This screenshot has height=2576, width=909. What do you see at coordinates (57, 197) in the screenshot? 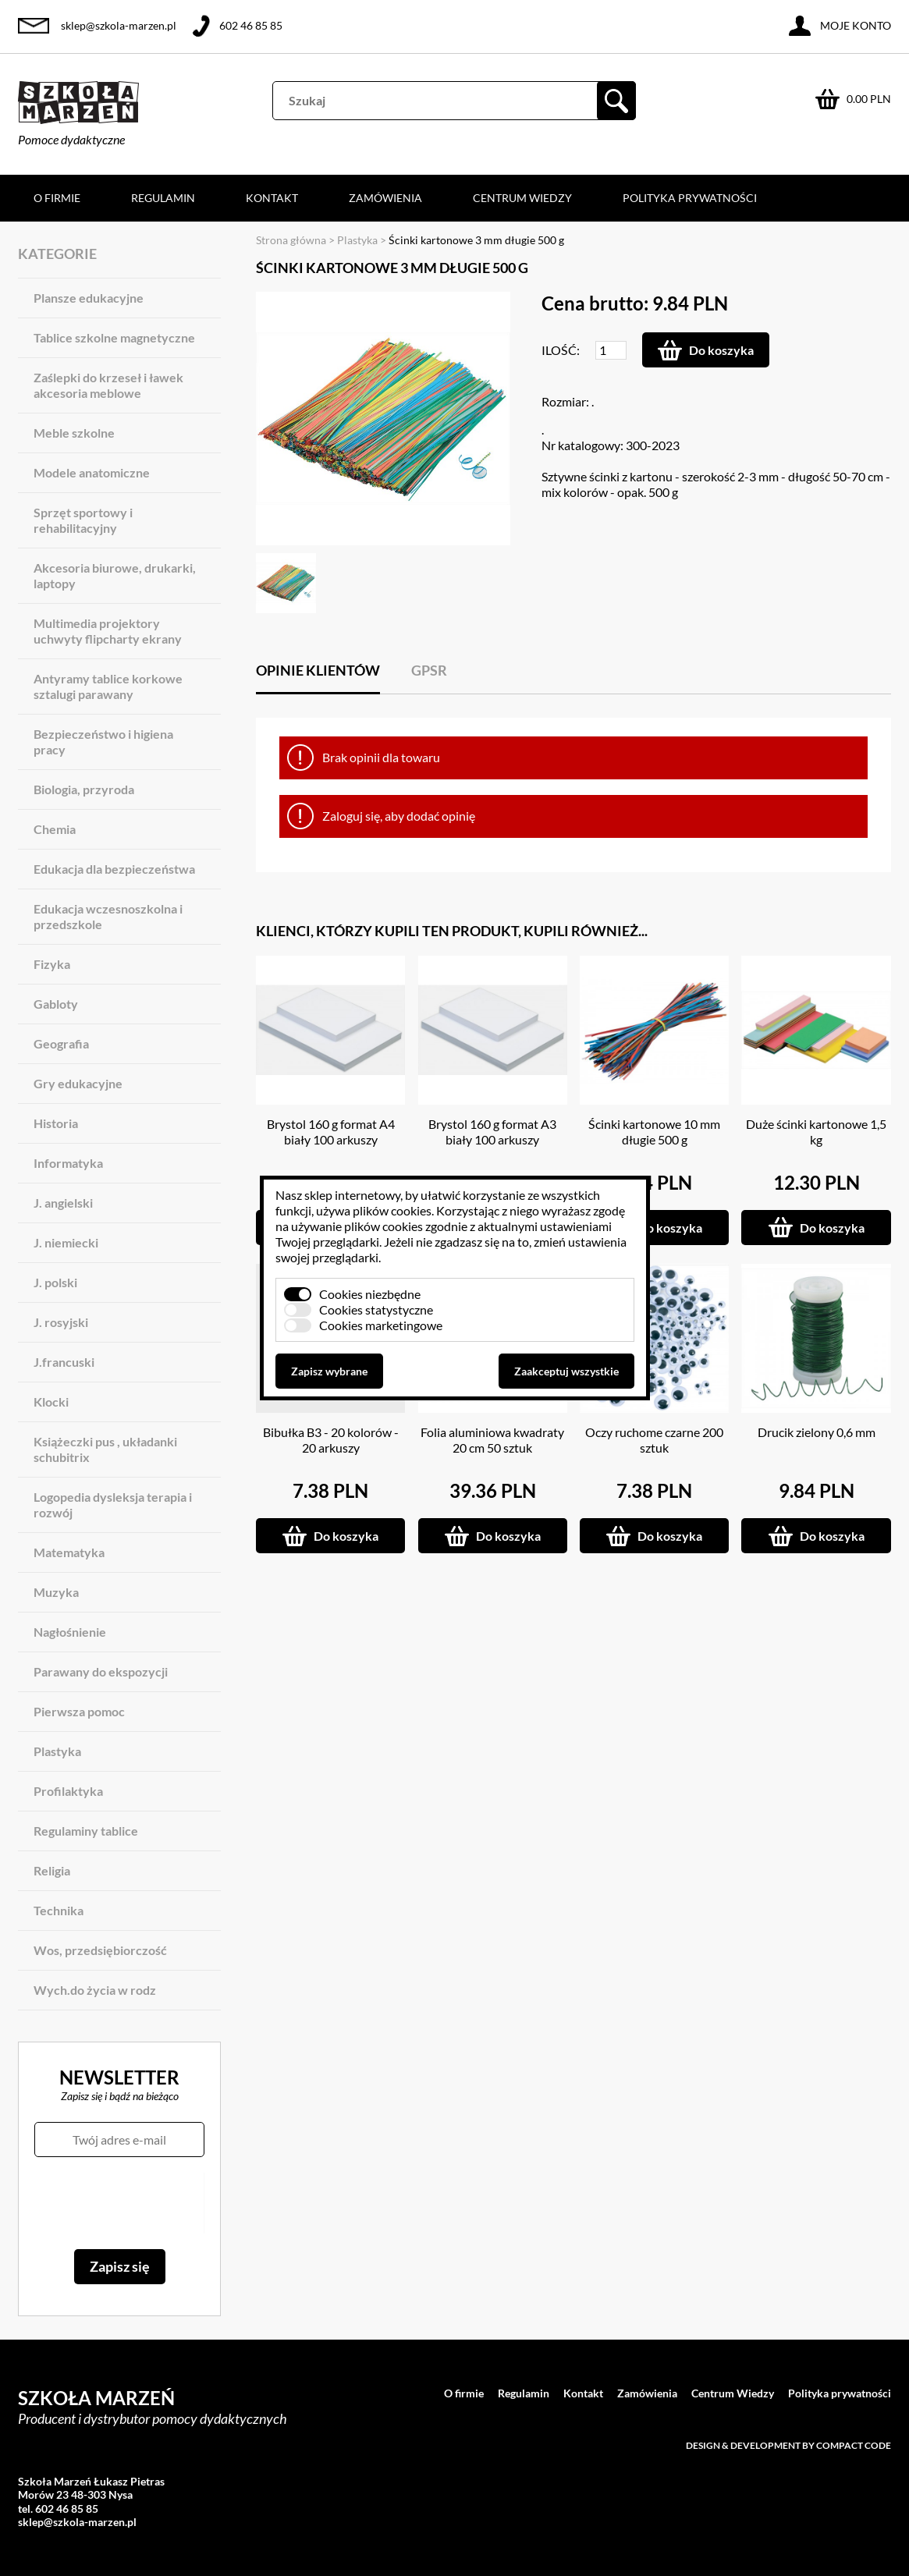
I see `O firmie` at bounding box center [57, 197].